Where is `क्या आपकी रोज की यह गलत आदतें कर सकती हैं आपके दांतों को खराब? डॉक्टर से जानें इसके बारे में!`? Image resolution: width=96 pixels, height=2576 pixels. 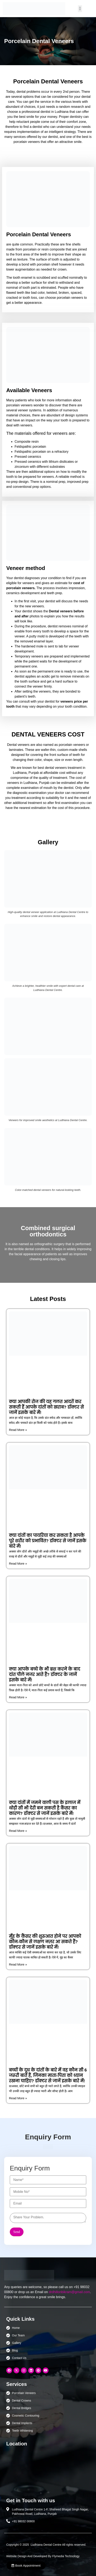 क्या आपकी रोज की यह गलत आदतें कर सकती हैं आपके दांतों को खराब? डॉक्टर से जानें इसके बारे में! is located at coordinates (46, 1407).